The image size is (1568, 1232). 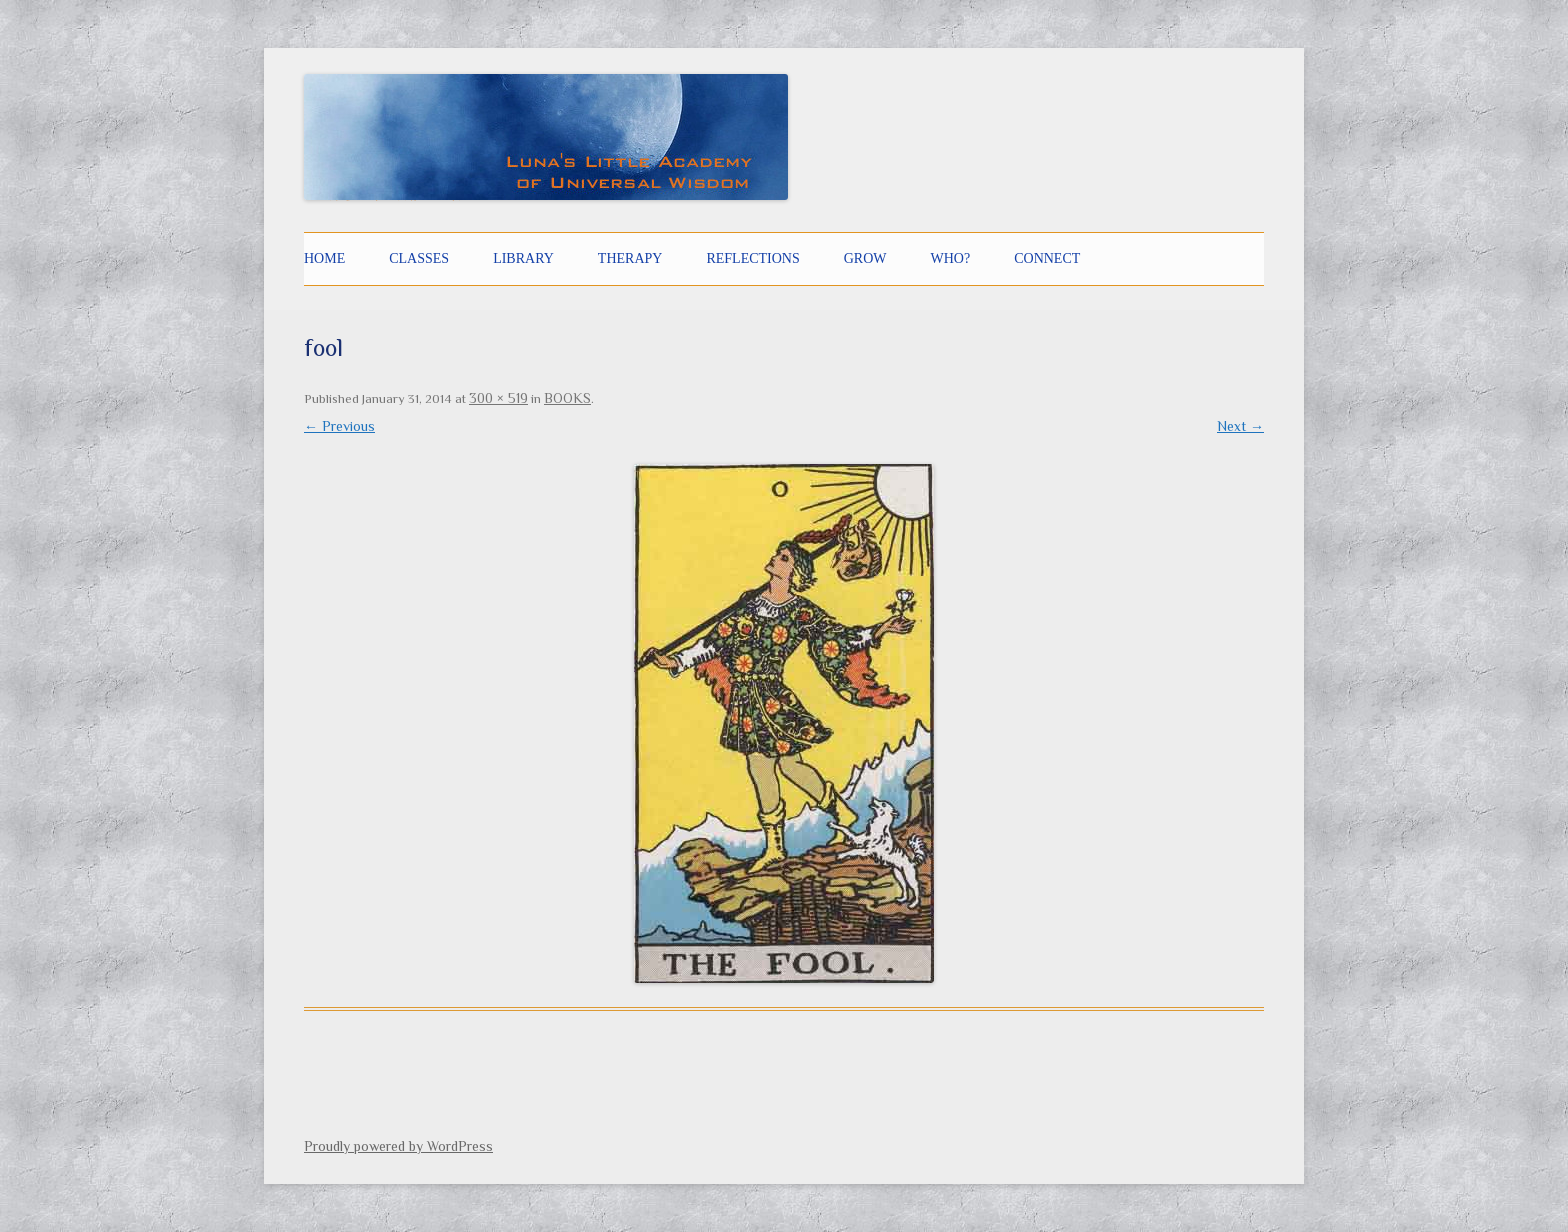 What do you see at coordinates (523, 258) in the screenshot?
I see `LIBRARY` at bounding box center [523, 258].